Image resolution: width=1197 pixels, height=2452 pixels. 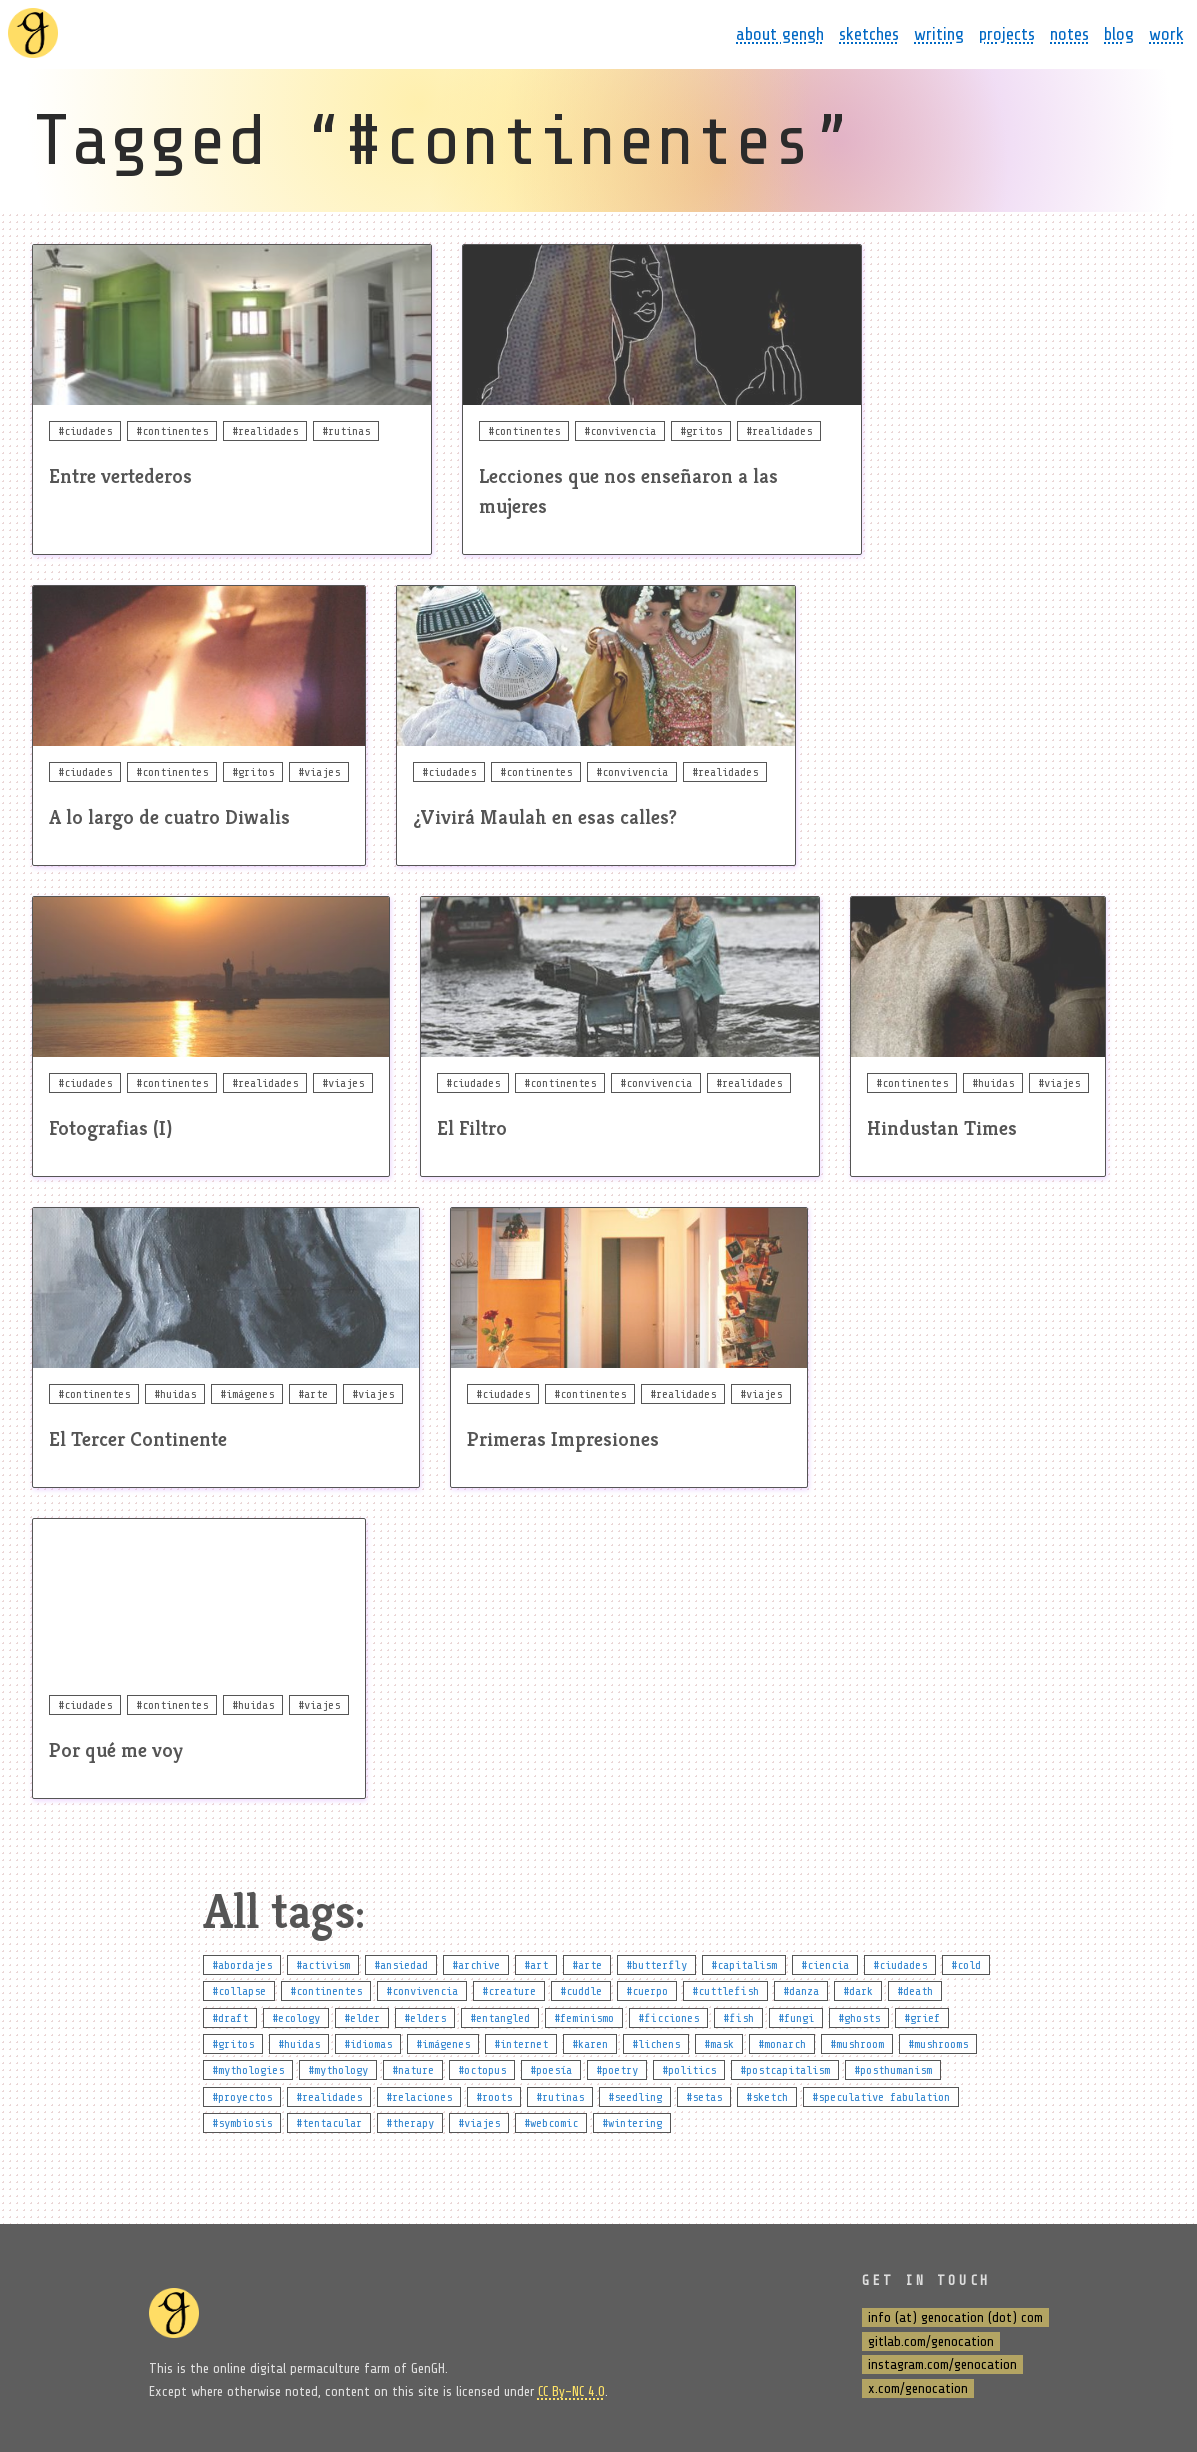 I want to click on Primeras Impresiones, so click(x=563, y=1439).